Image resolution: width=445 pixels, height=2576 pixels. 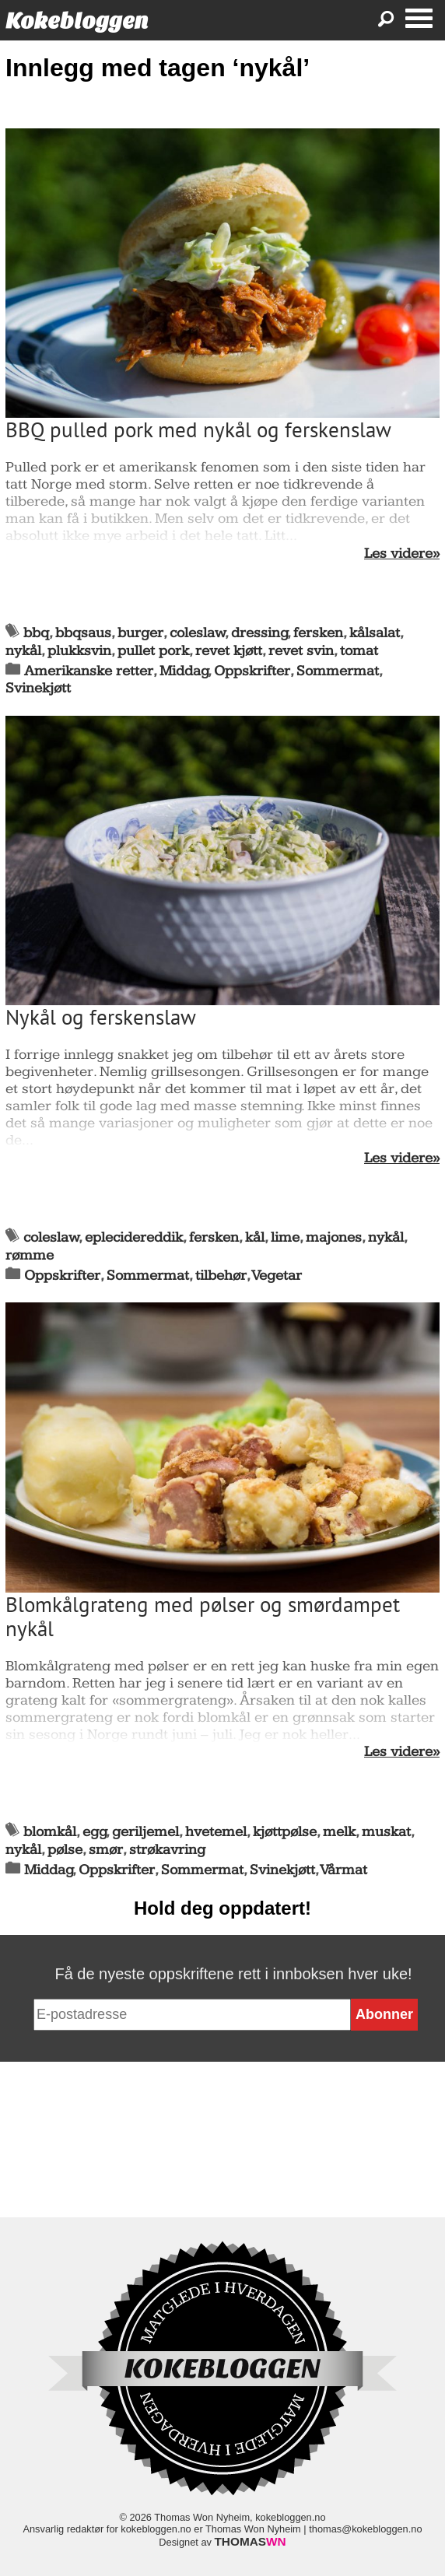 I want to click on blomkål, so click(x=49, y=1832).